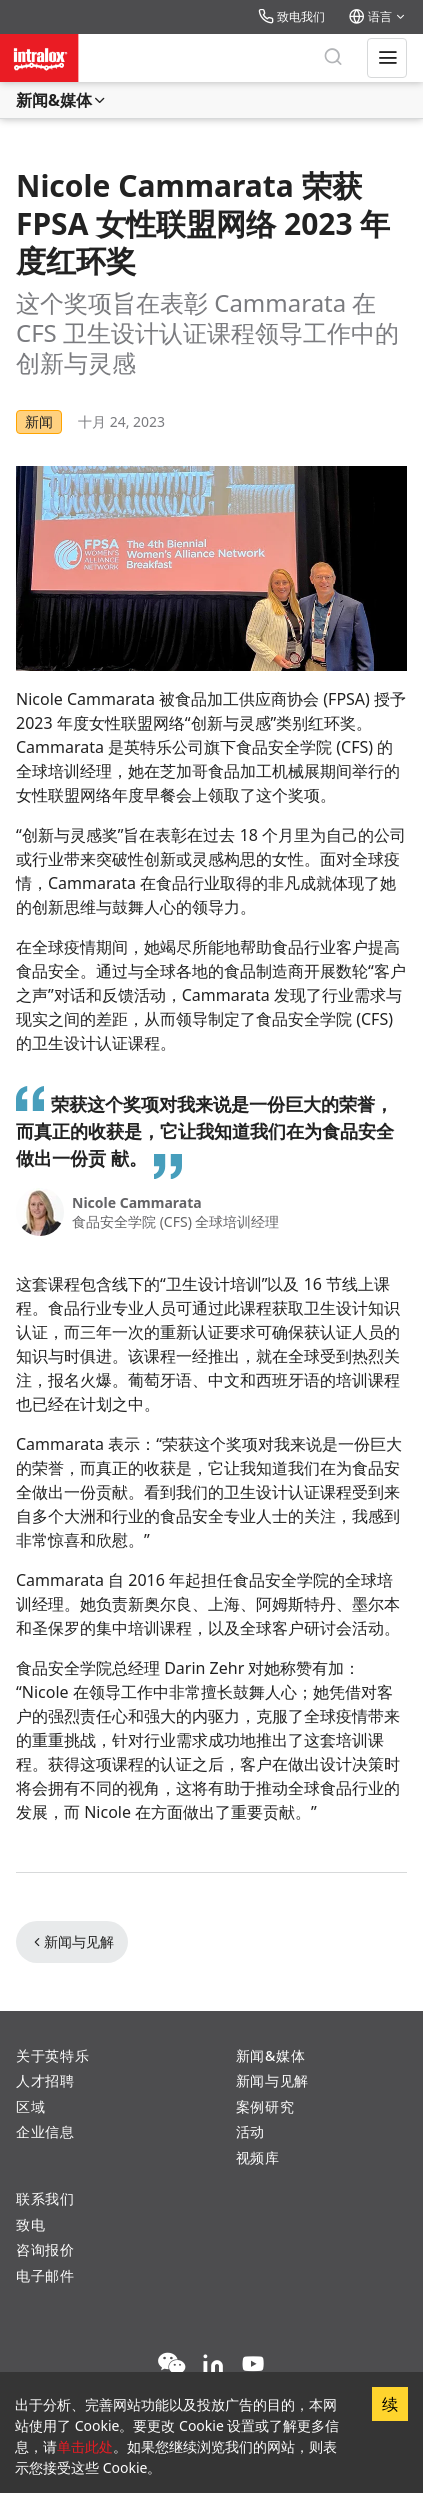 The image size is (423, 2493). Describe the element at coordinates (378, 16) in the screenshot. I see `语言` at that location.